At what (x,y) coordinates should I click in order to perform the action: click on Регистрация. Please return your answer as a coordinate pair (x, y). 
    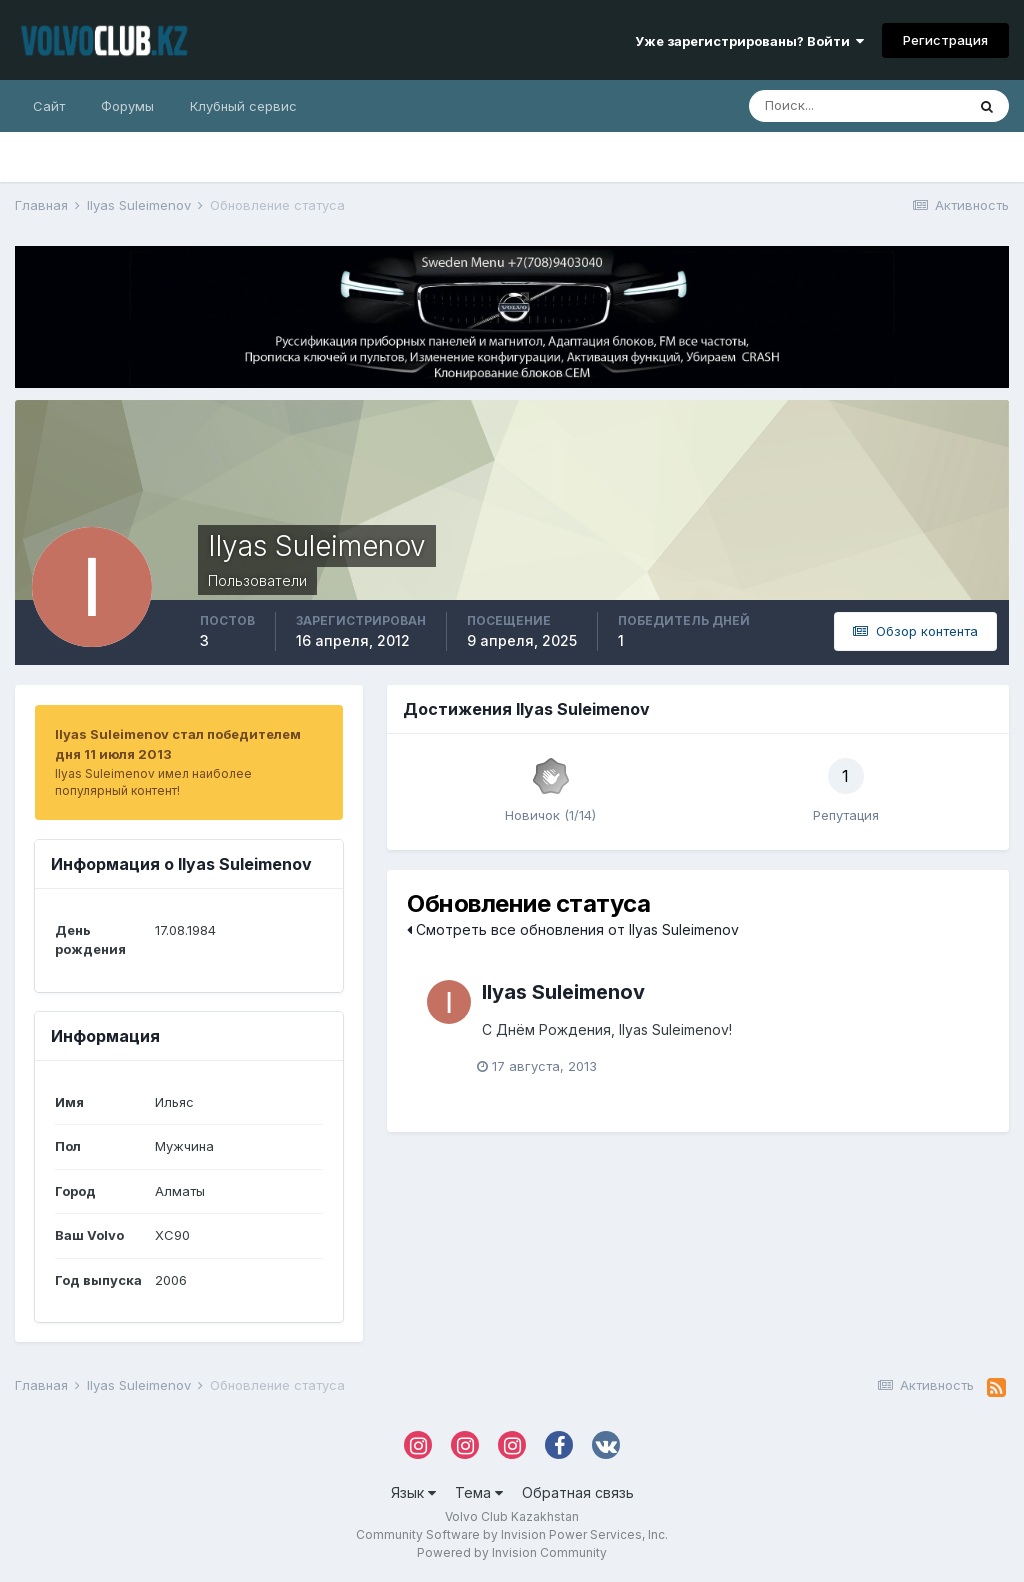
    Looking at the image, I should click on (945, 40).